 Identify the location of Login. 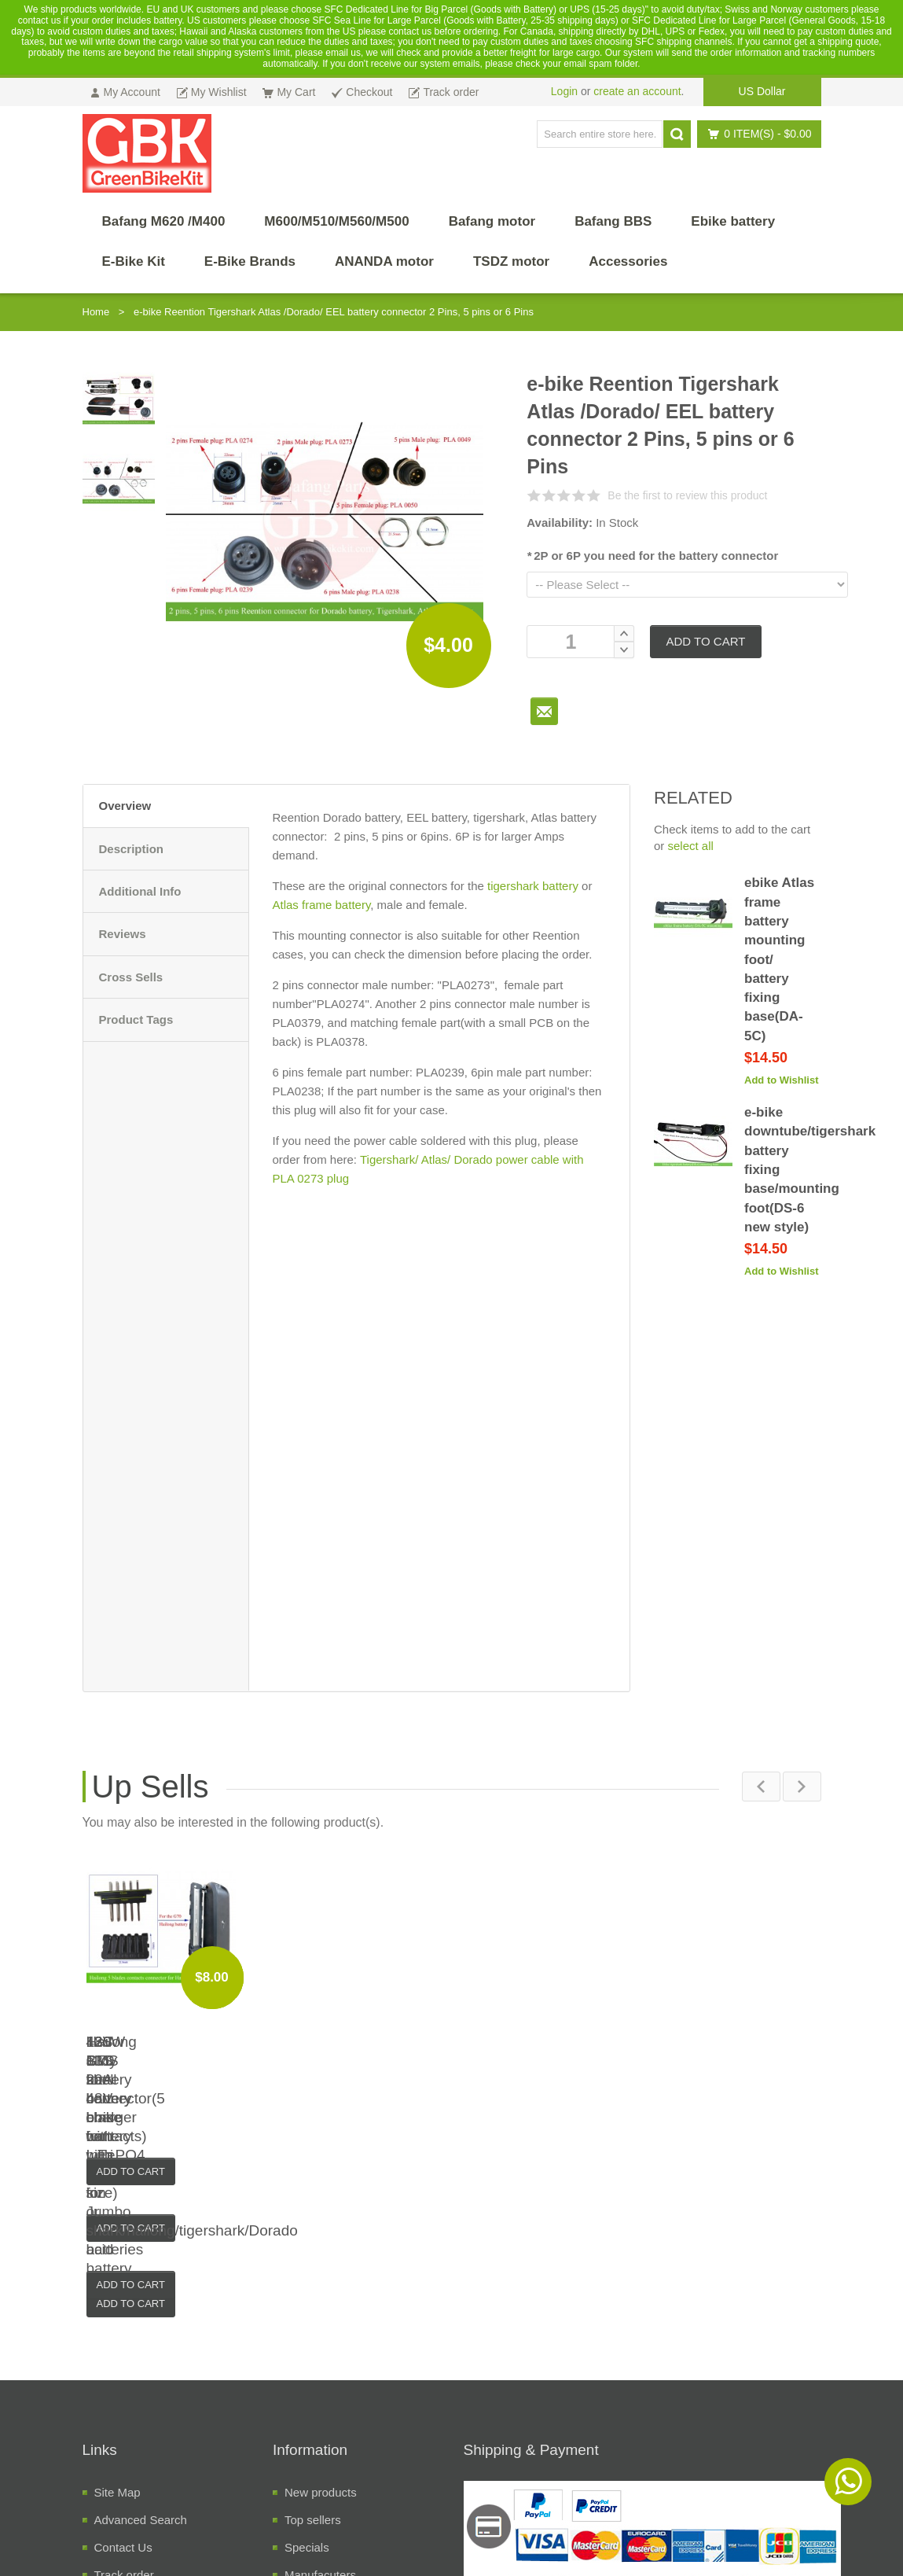
(564, 91).